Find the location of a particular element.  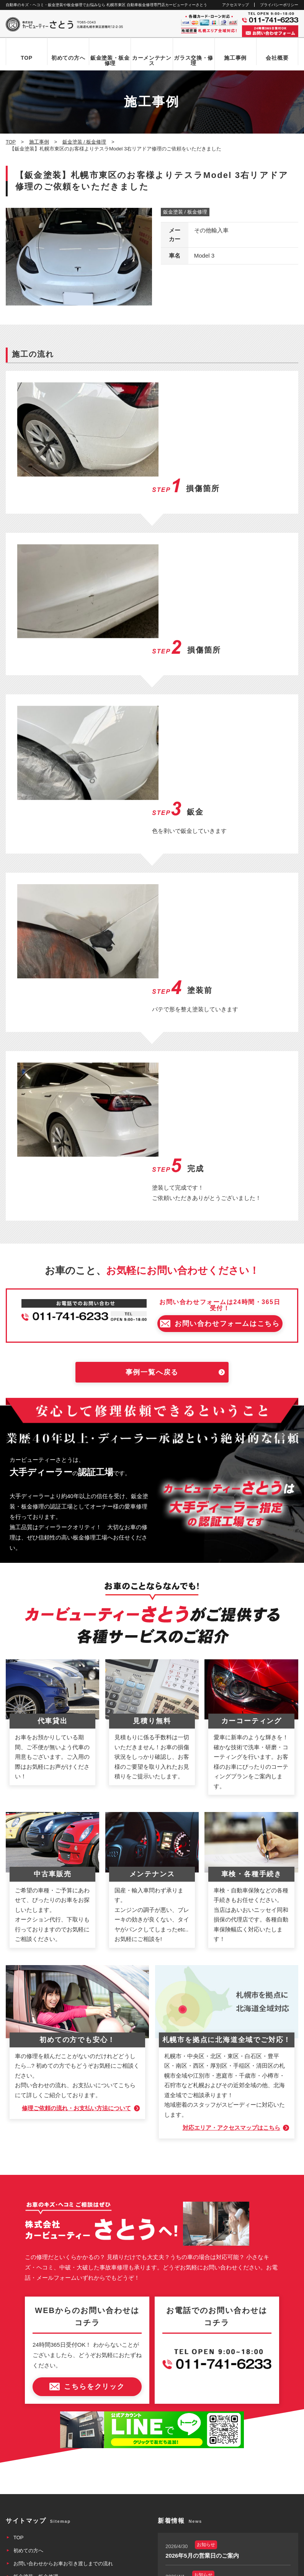

TOP is located at coordinates (27, 58).